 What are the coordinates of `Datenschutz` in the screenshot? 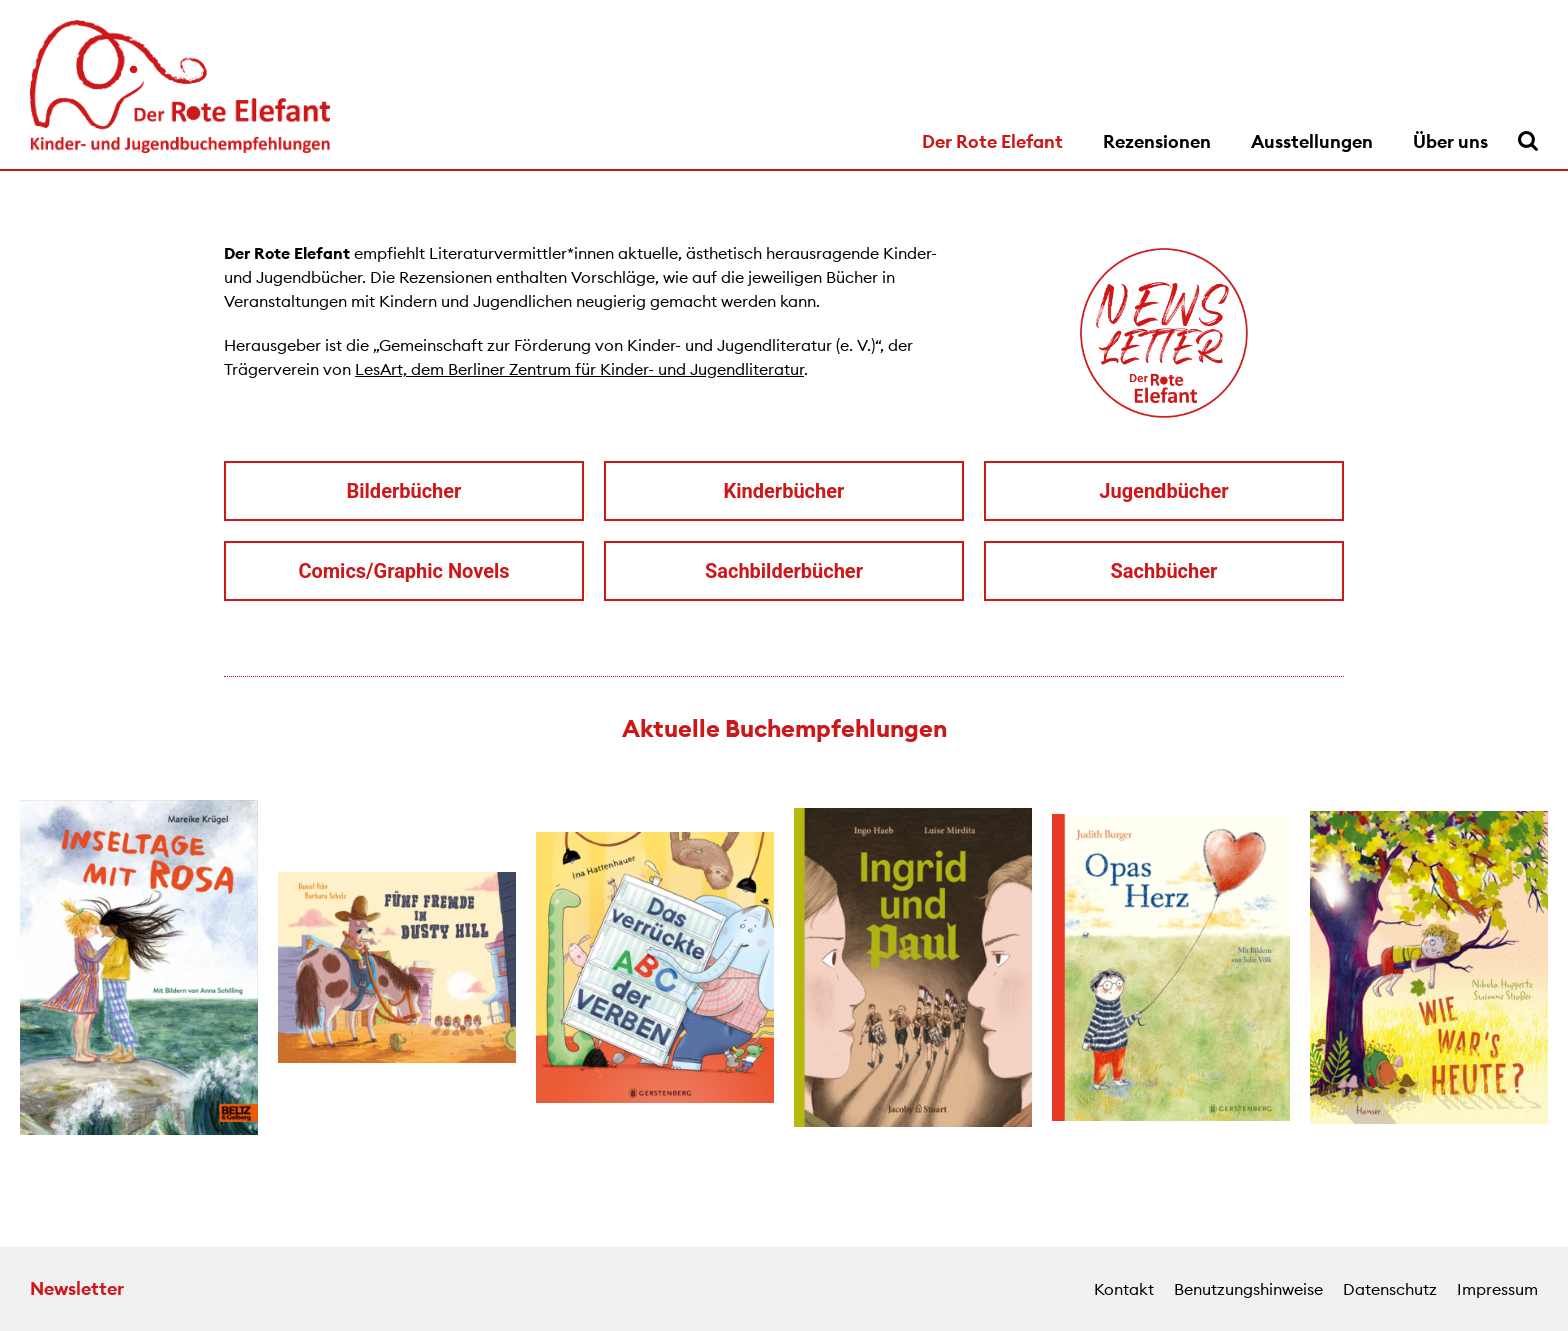 It's located at (1390, 1289).